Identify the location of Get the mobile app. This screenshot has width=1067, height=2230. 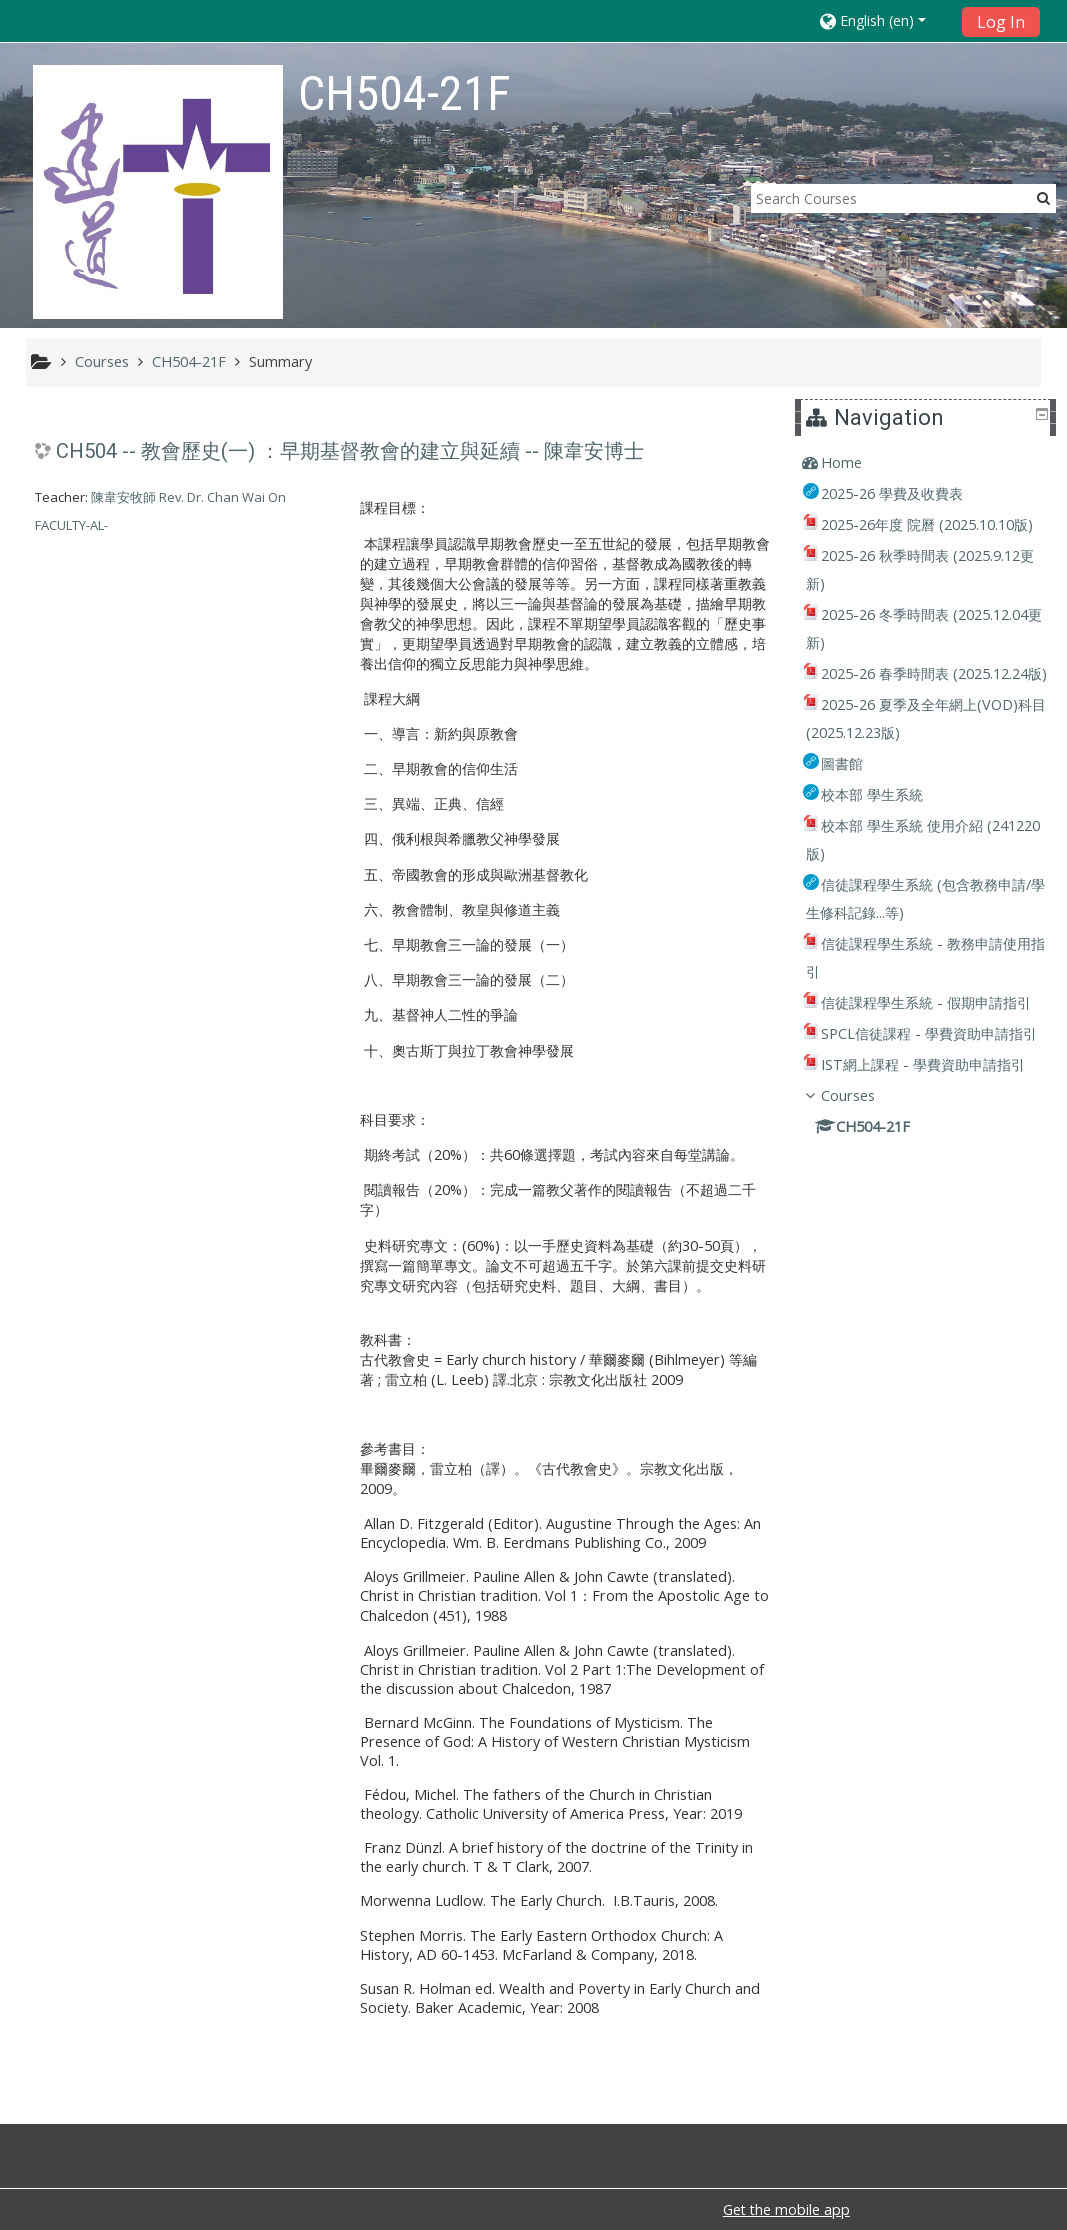
(786, 2209).